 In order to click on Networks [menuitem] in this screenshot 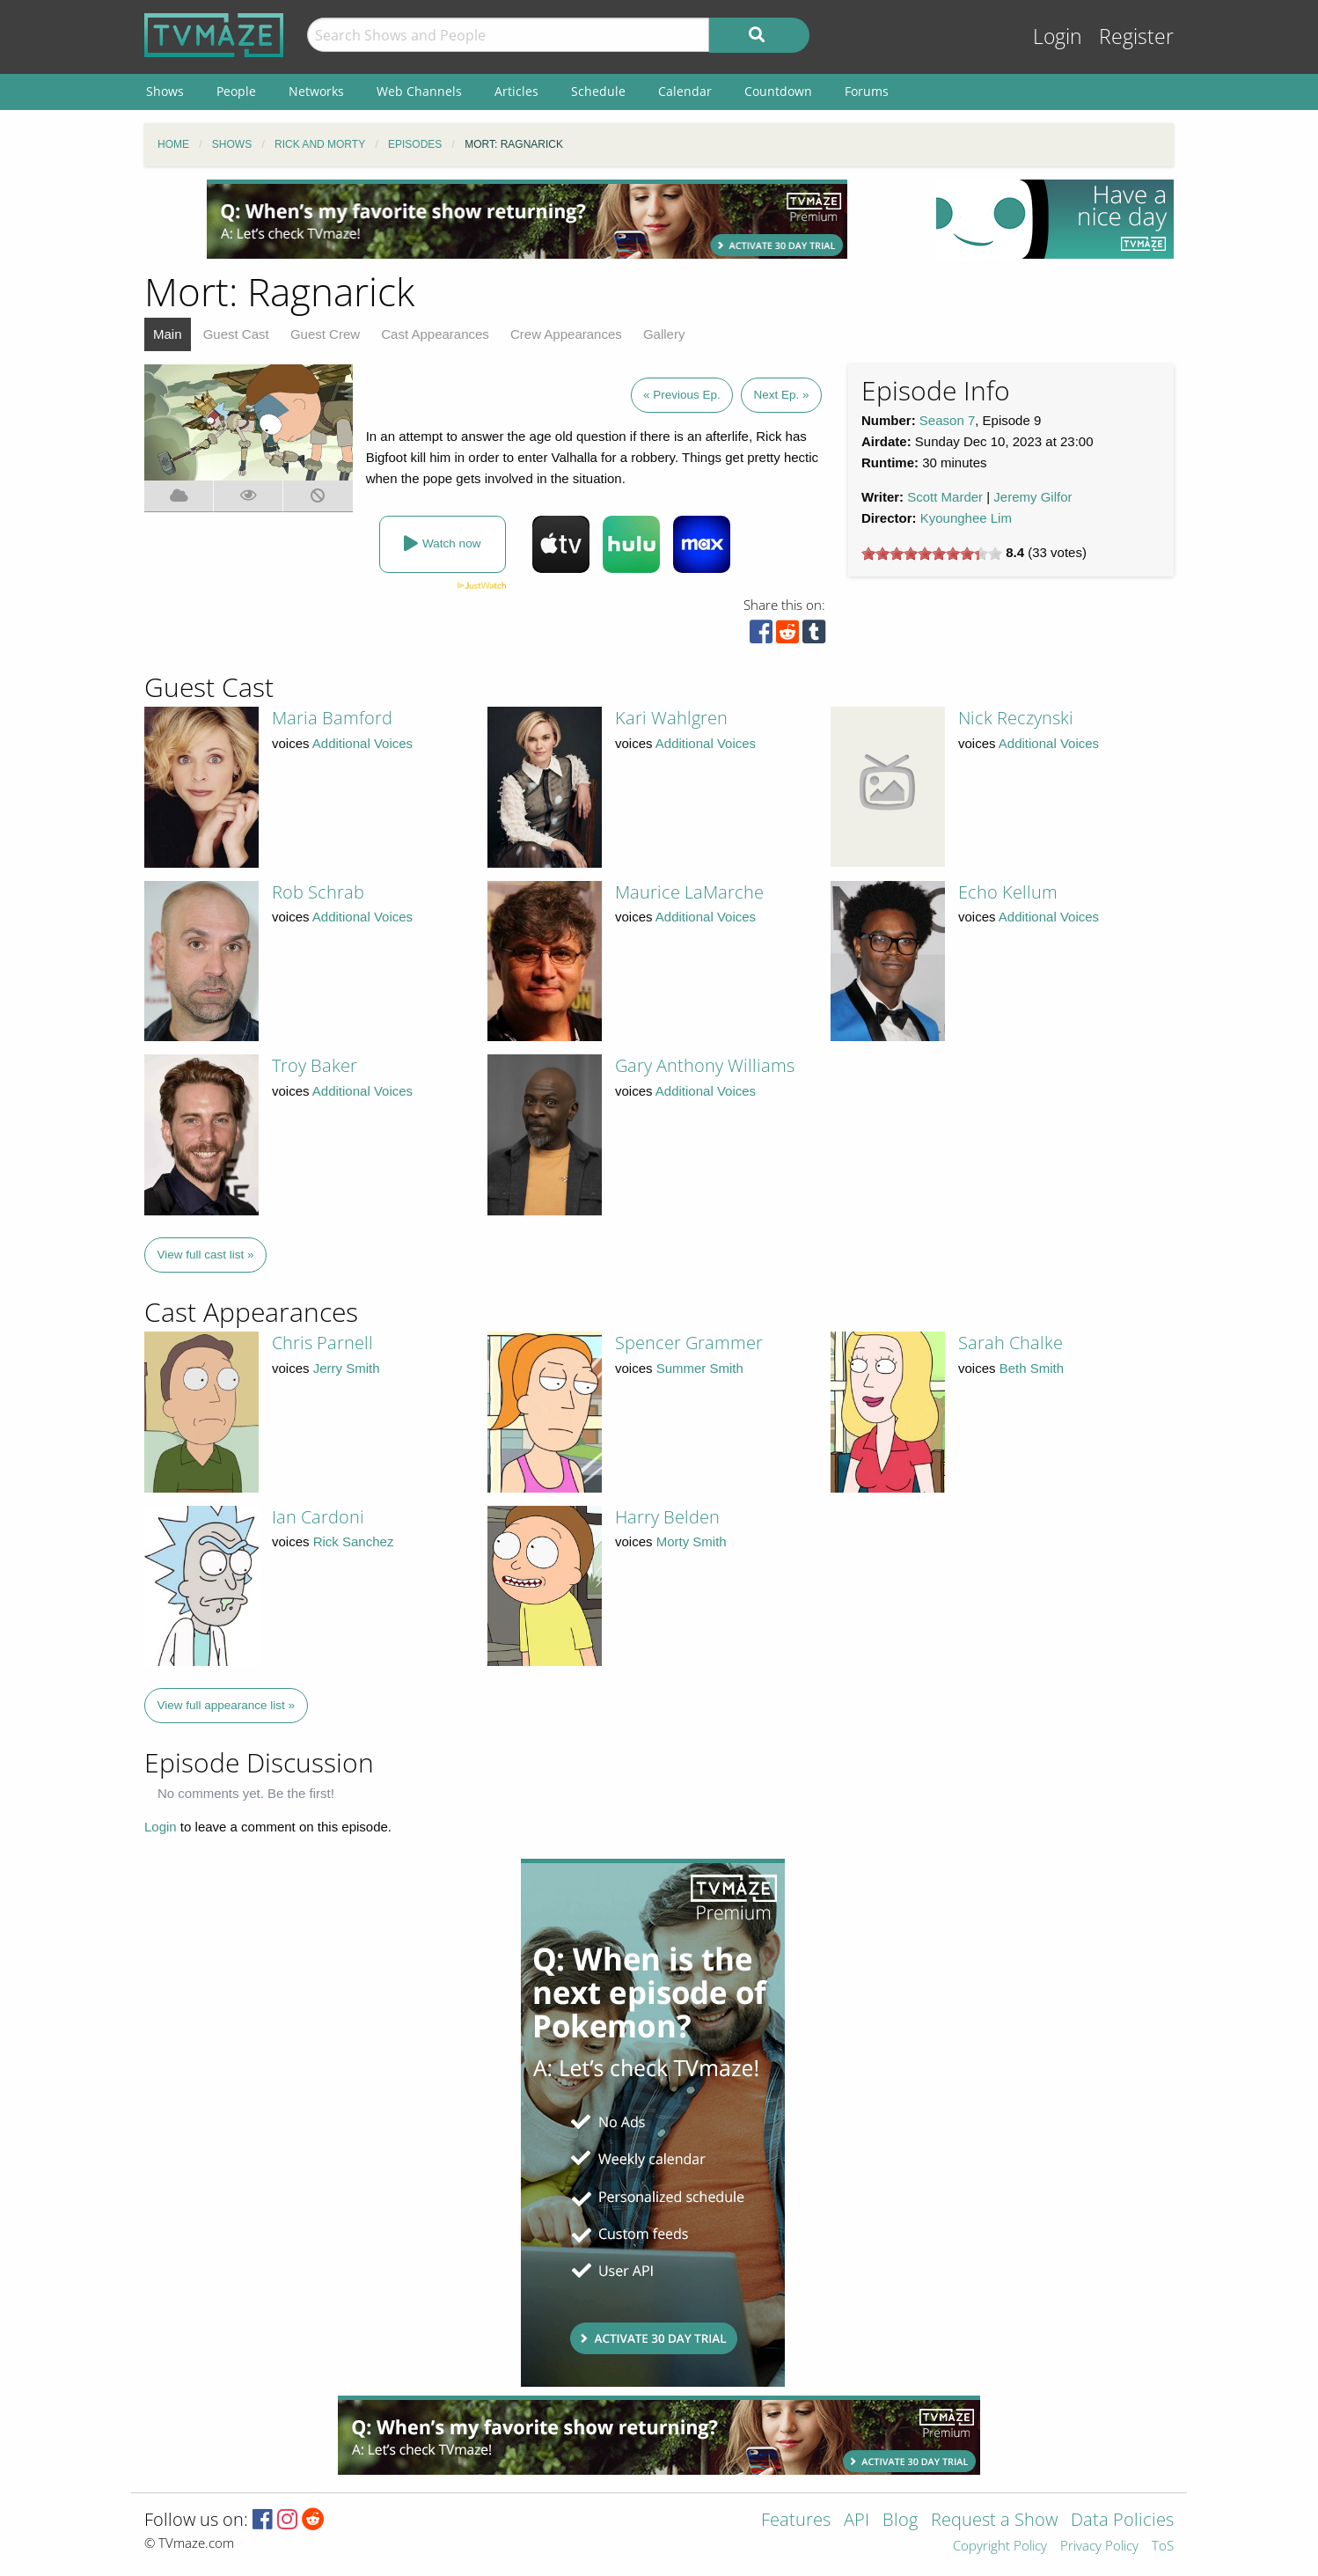, I will do `click(316, 91)`.